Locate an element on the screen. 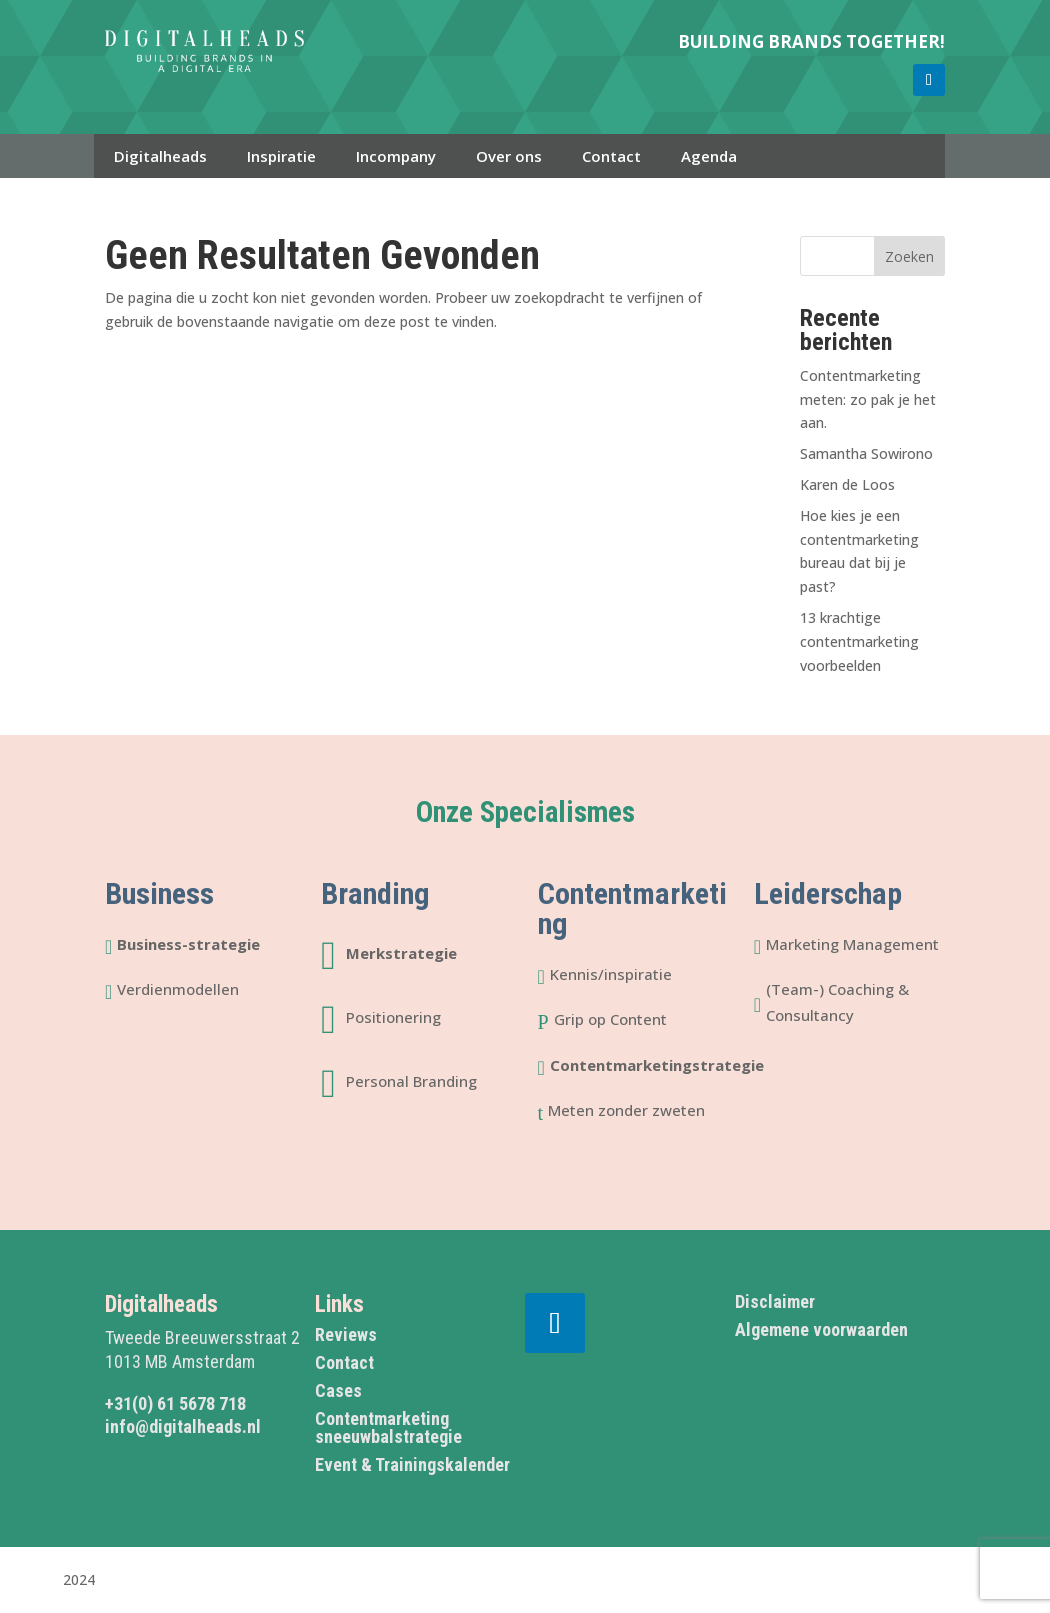  Algemene voorwaarden is located at coordinates (821, 1329).